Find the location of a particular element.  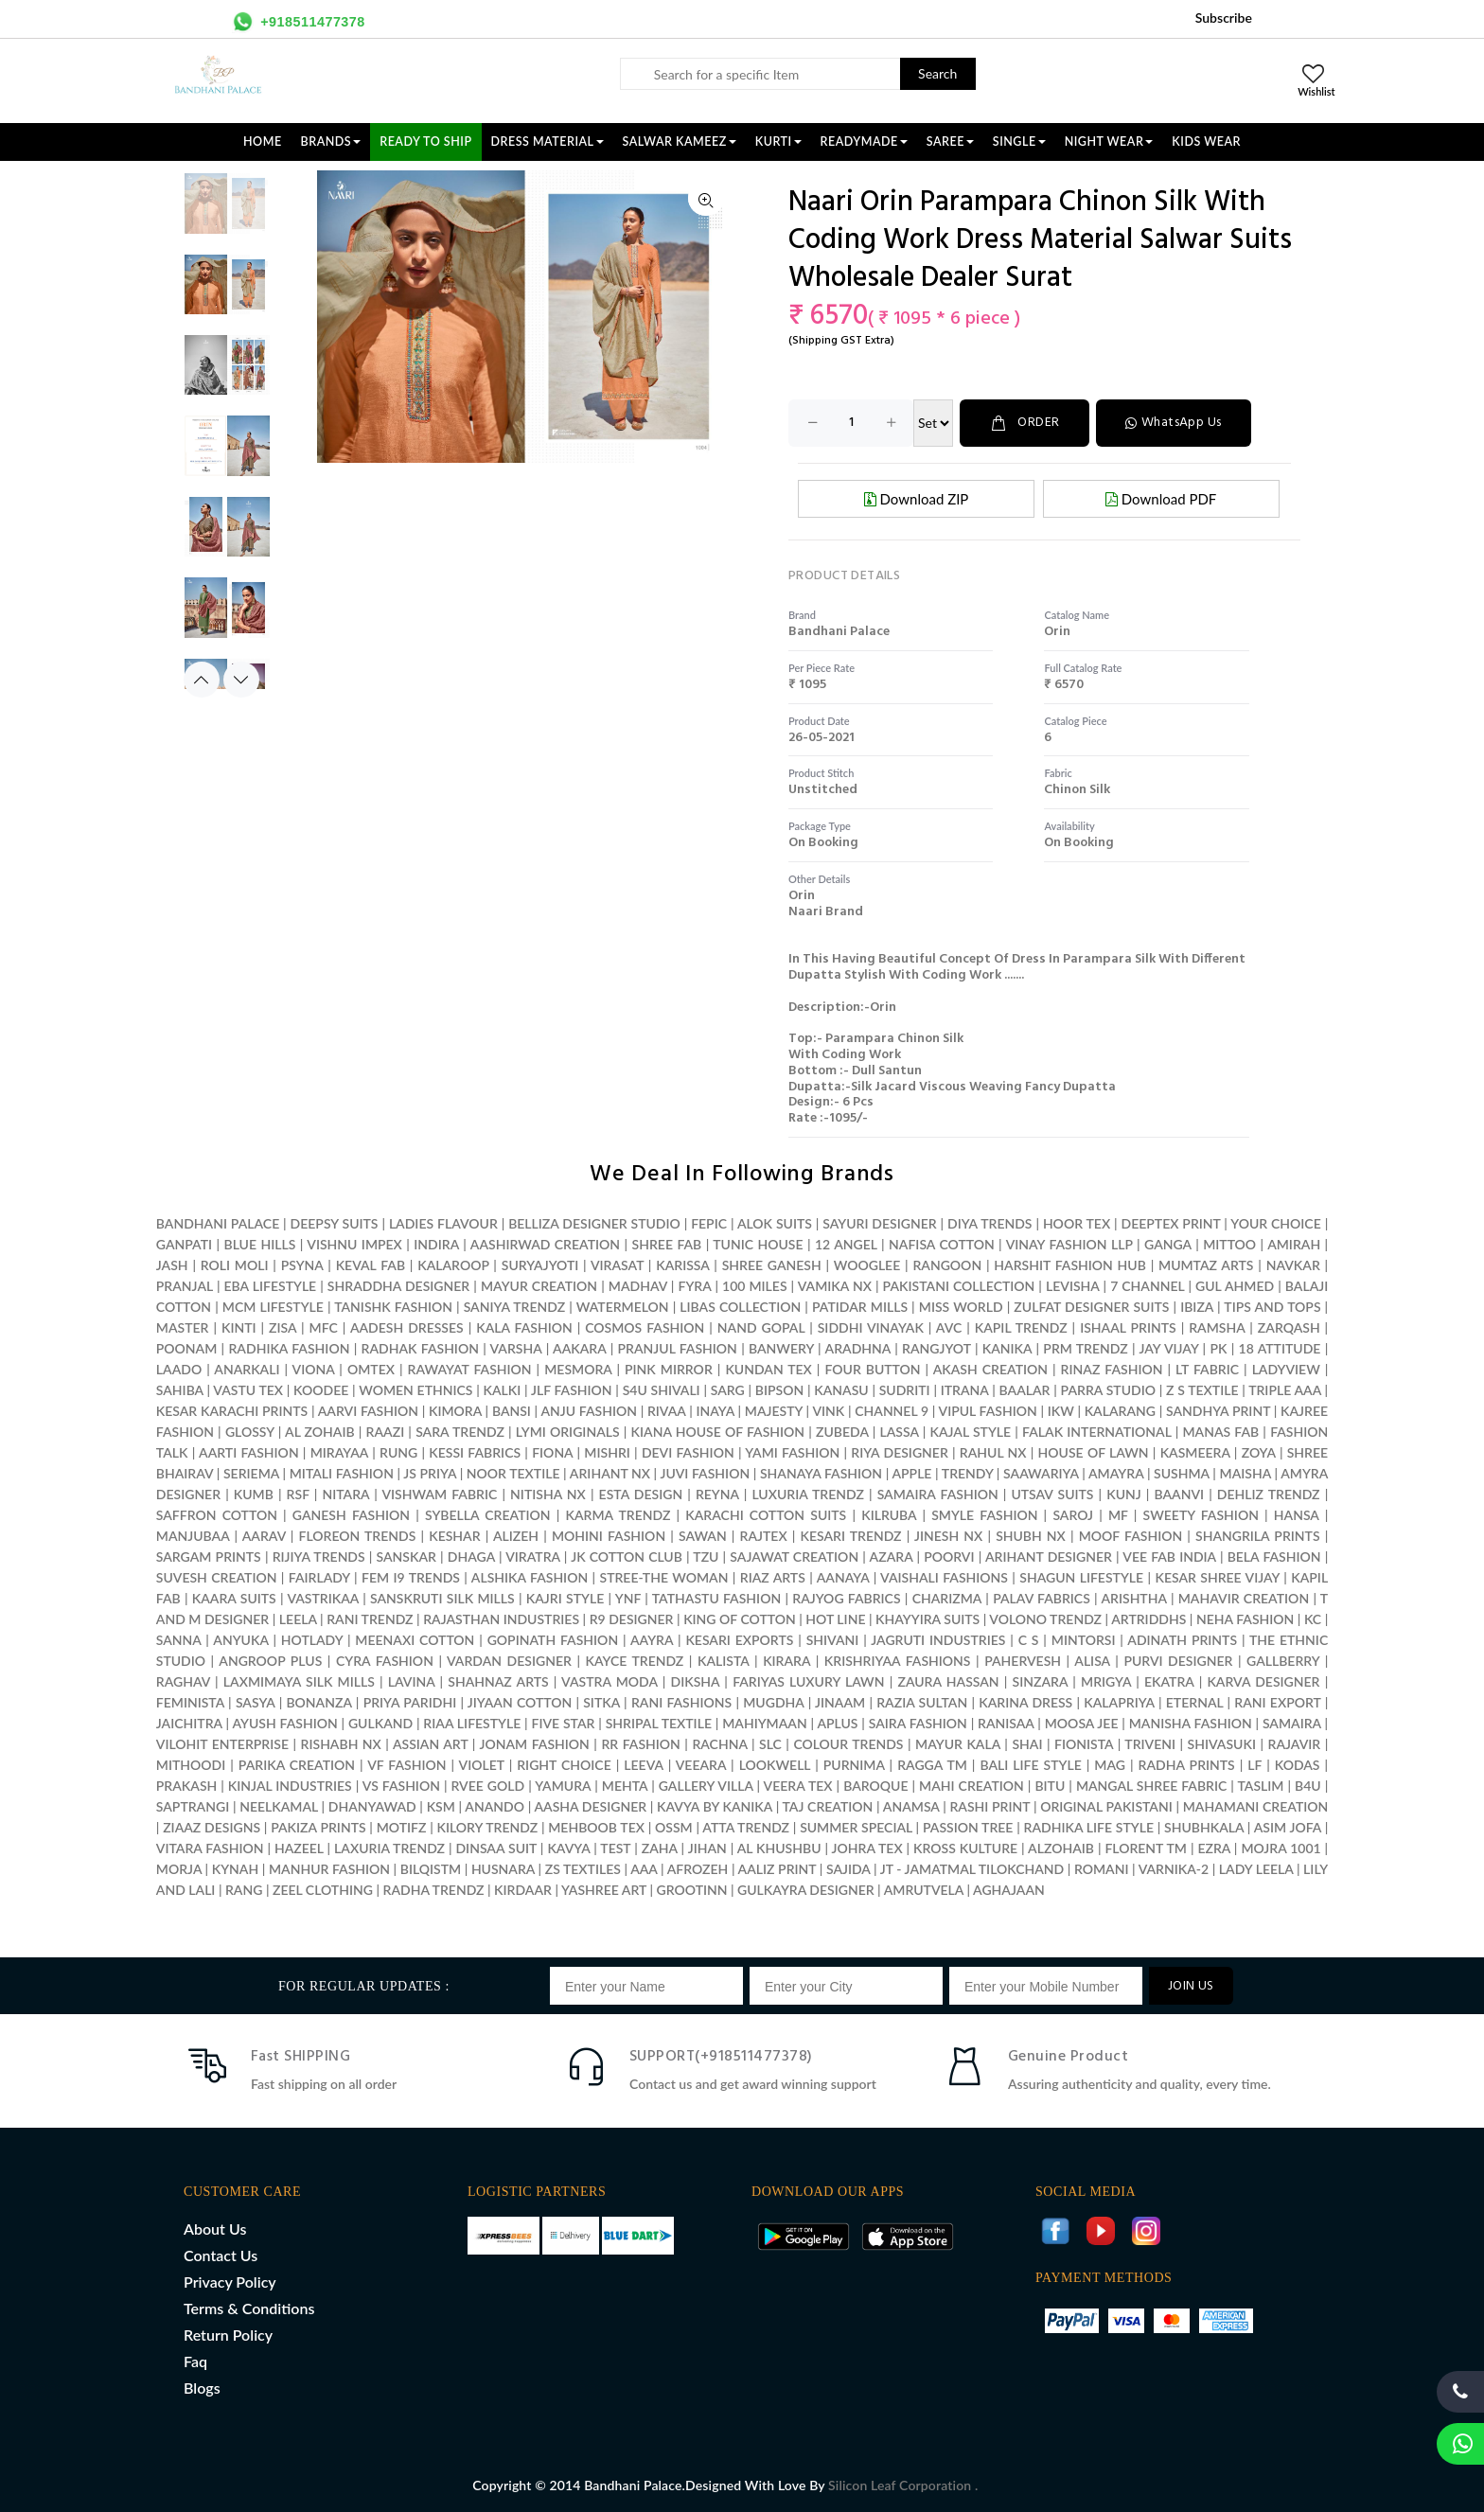

GANPATI is located at coordinates (184, 1244).